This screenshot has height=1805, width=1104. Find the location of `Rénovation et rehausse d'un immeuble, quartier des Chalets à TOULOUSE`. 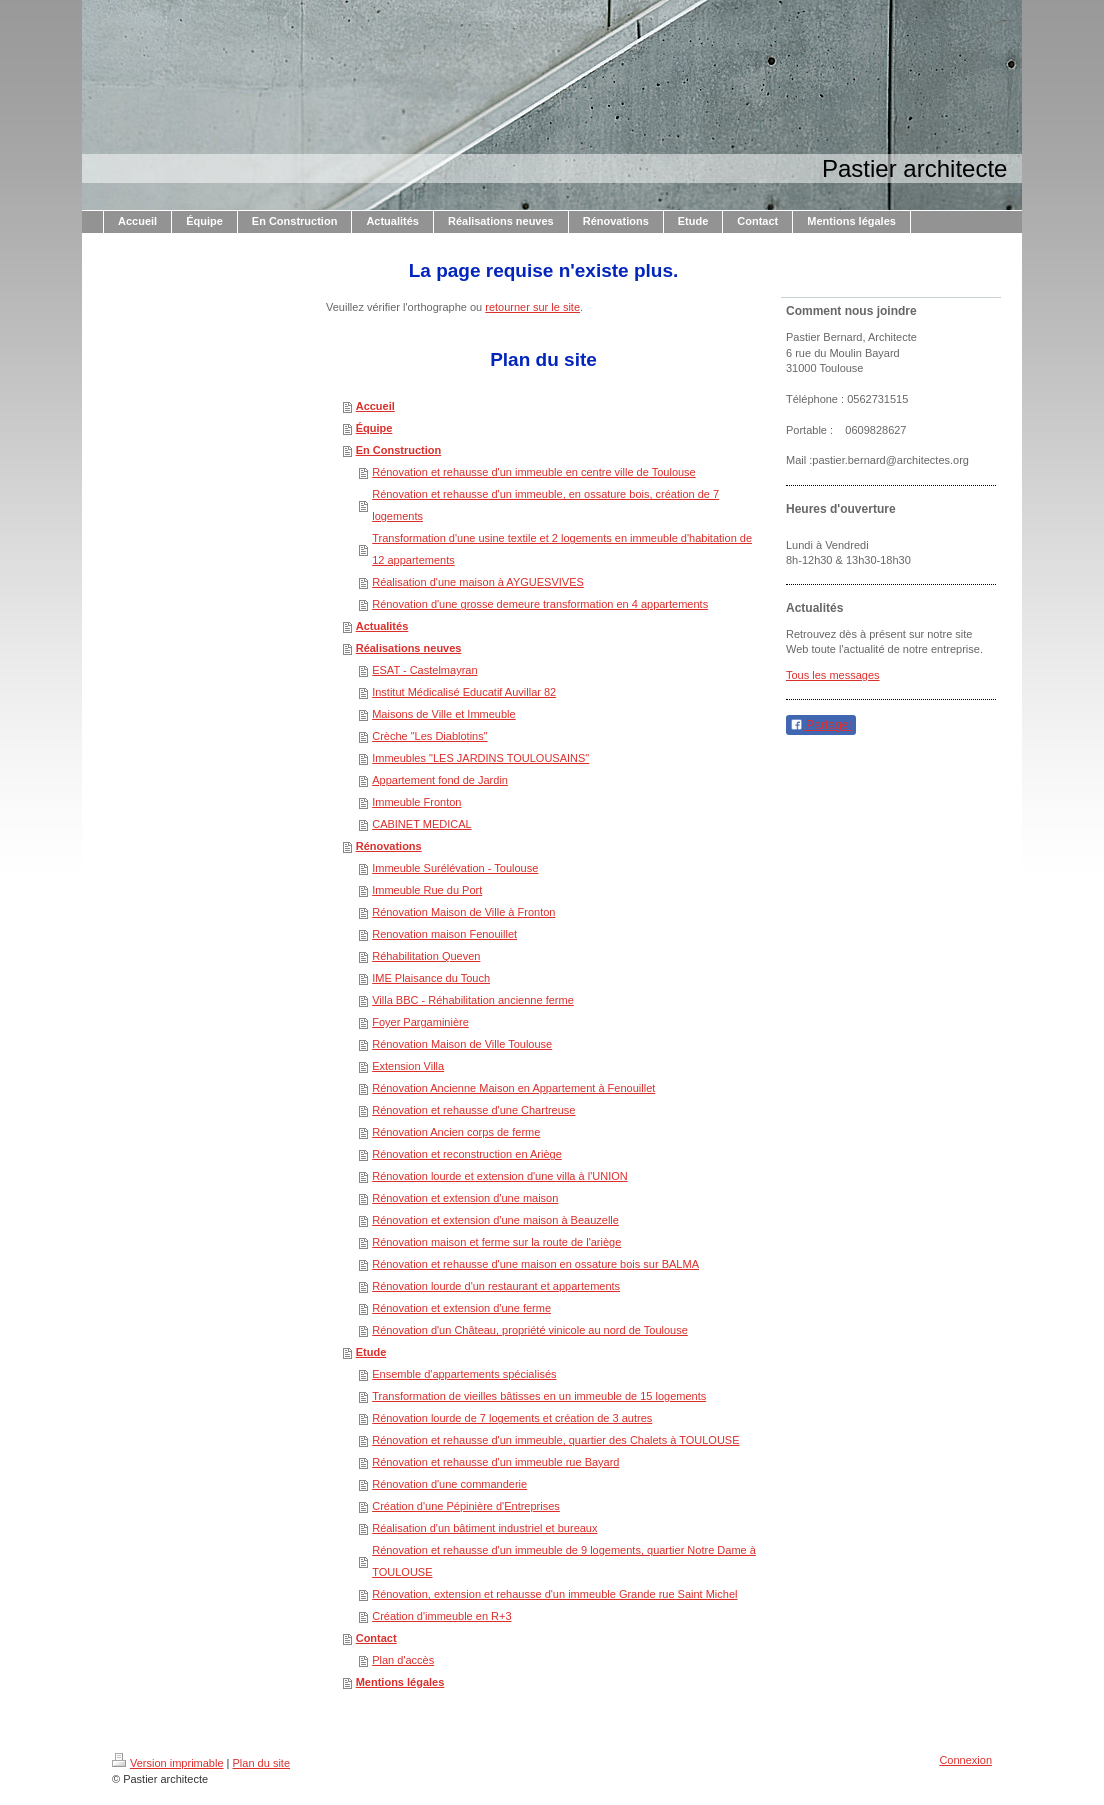

Rénovation et rehausse d'un immeuble, quartier des Chalets à TOULOUSE is located at coordinates (555, 1440).